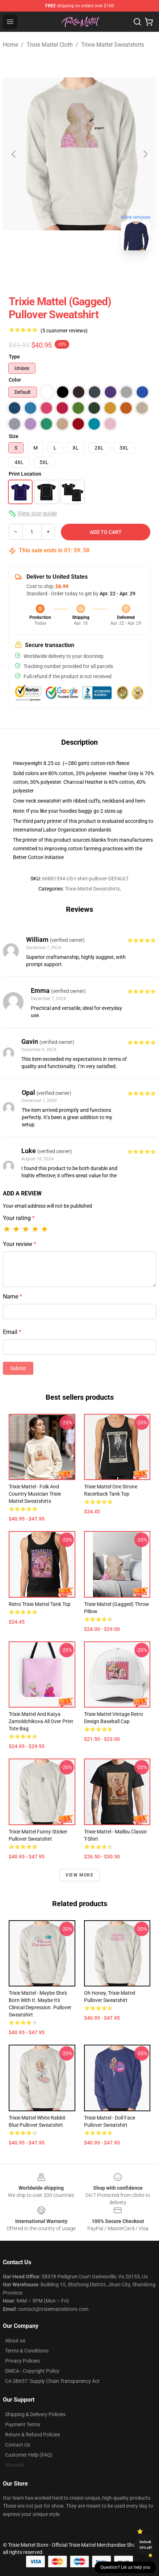 Image resolution: width=159 pixels, height=2576 pixels. Describe the element at coordinates (29, 2455) in the screenshot. I see `Customer Help (FAQ)` at that location.